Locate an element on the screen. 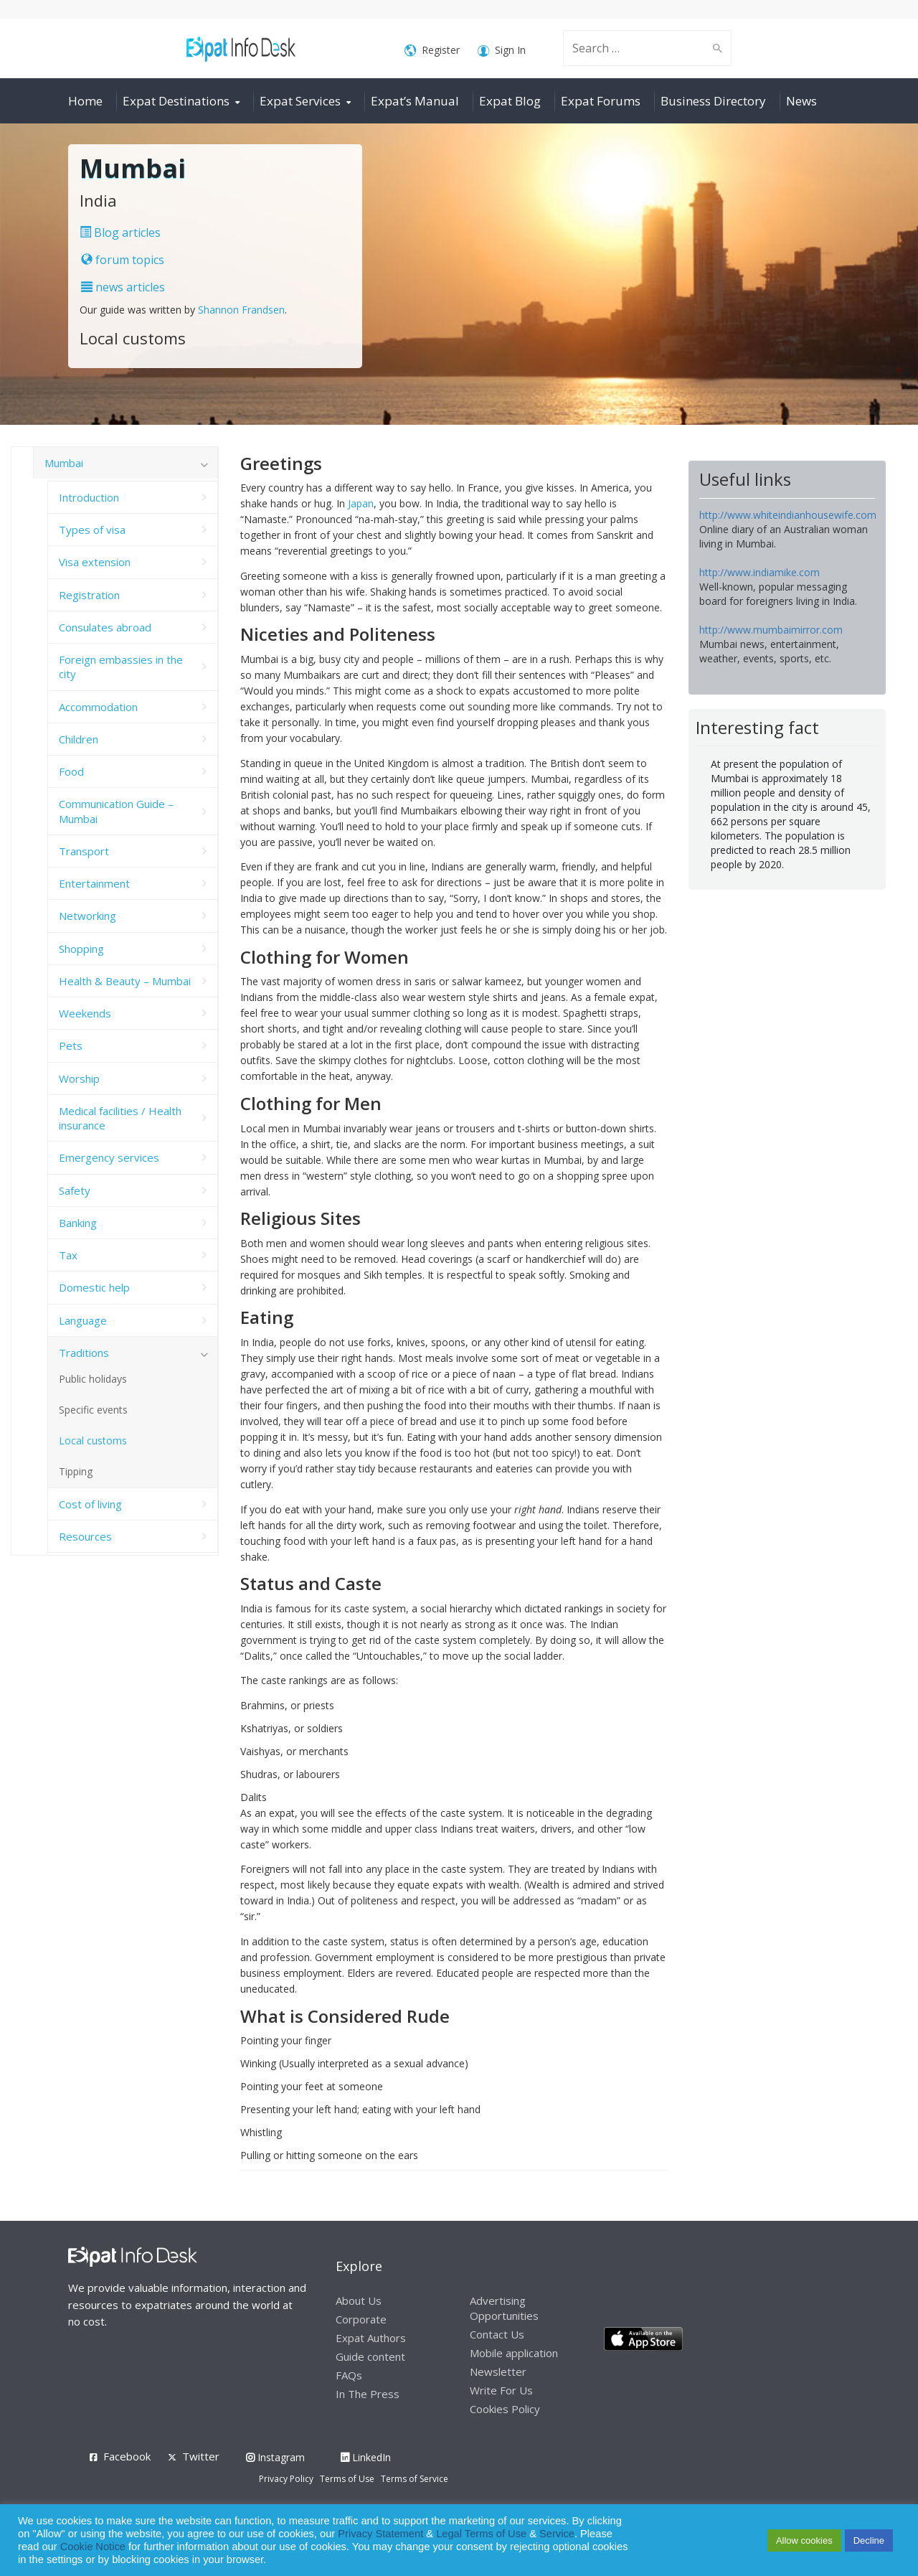 The width and height of the screenshot is (918, 2576). Legal Terms of Use is located at coordinates (481, 2533).